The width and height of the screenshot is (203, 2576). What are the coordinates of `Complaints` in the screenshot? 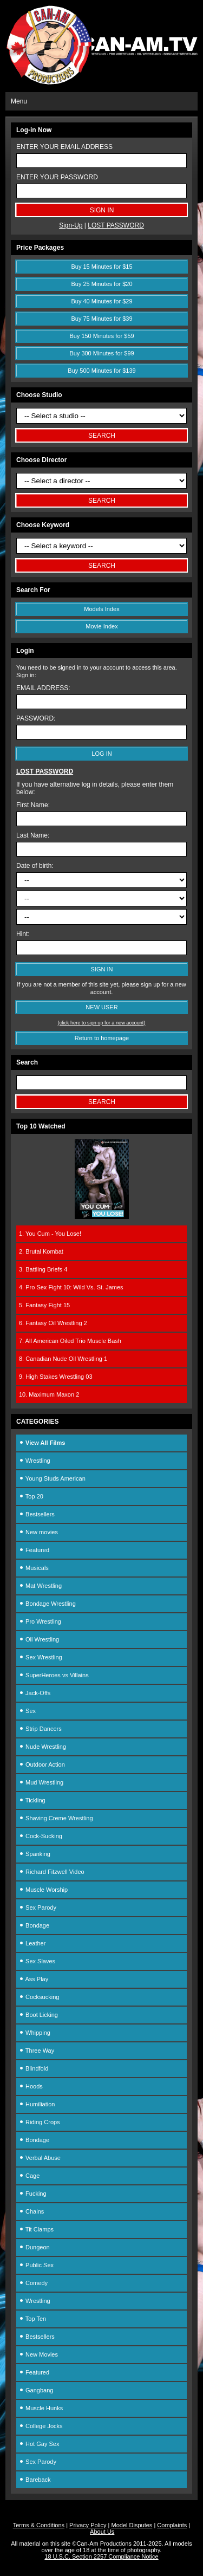 It's located at (172, 2525).